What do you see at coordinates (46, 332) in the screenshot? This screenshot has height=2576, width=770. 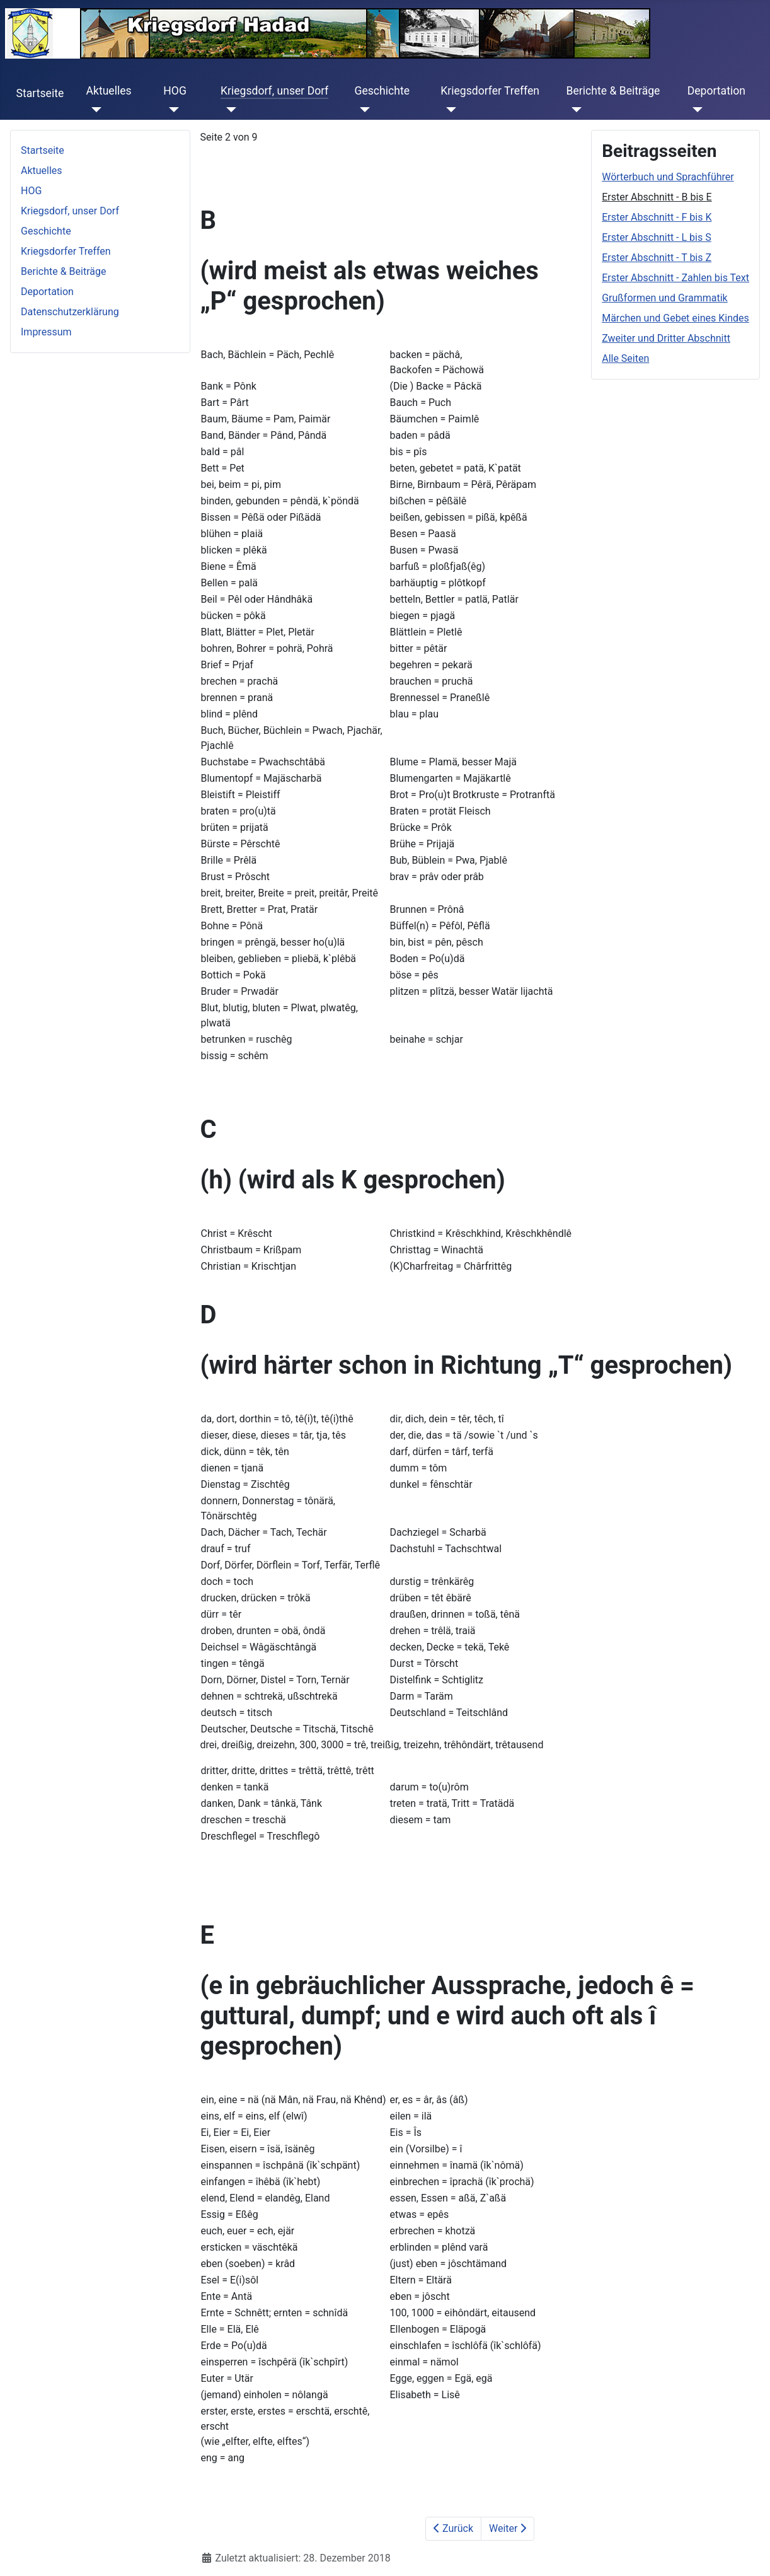 I see `Impressum` at bounding box center [46, 332].